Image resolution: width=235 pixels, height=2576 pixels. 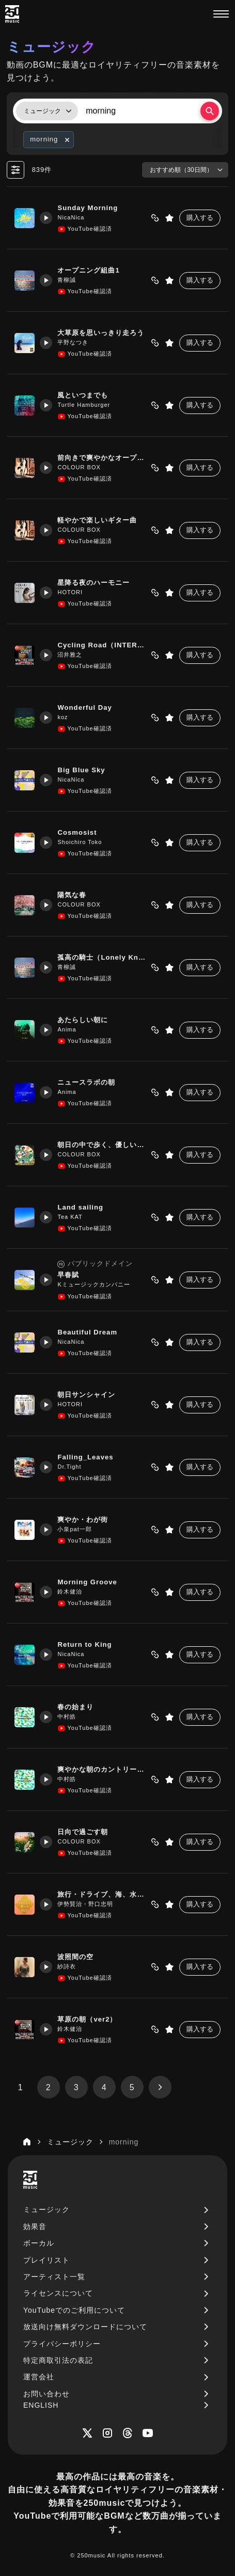 What do you see at coordinates (62, 2344) in the screenshot?
I see `プライバシーポリシー` at bounding box center [62, 2344].